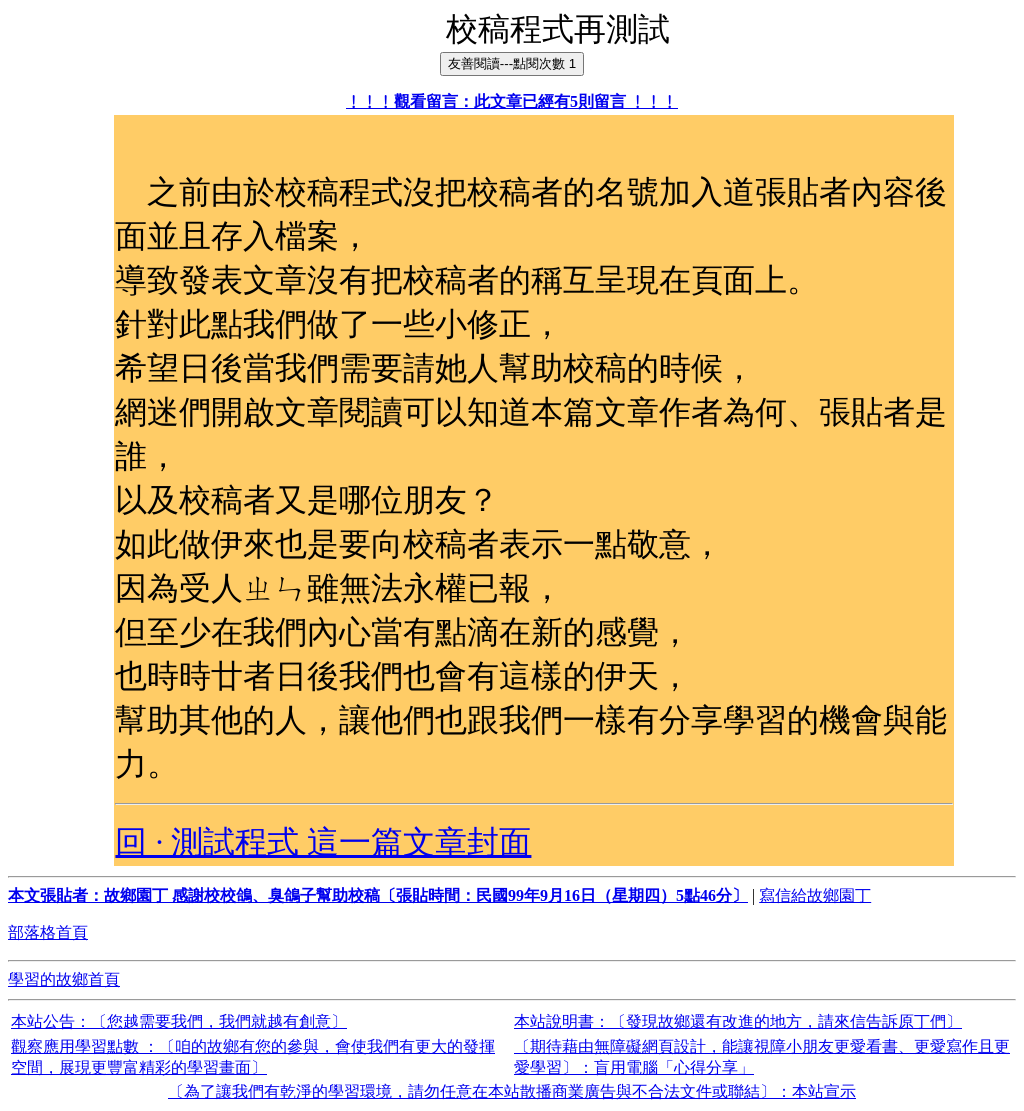 This screenshot has width=1024, height=1111. I want to click on 部落格首頁, so click(48, 932).